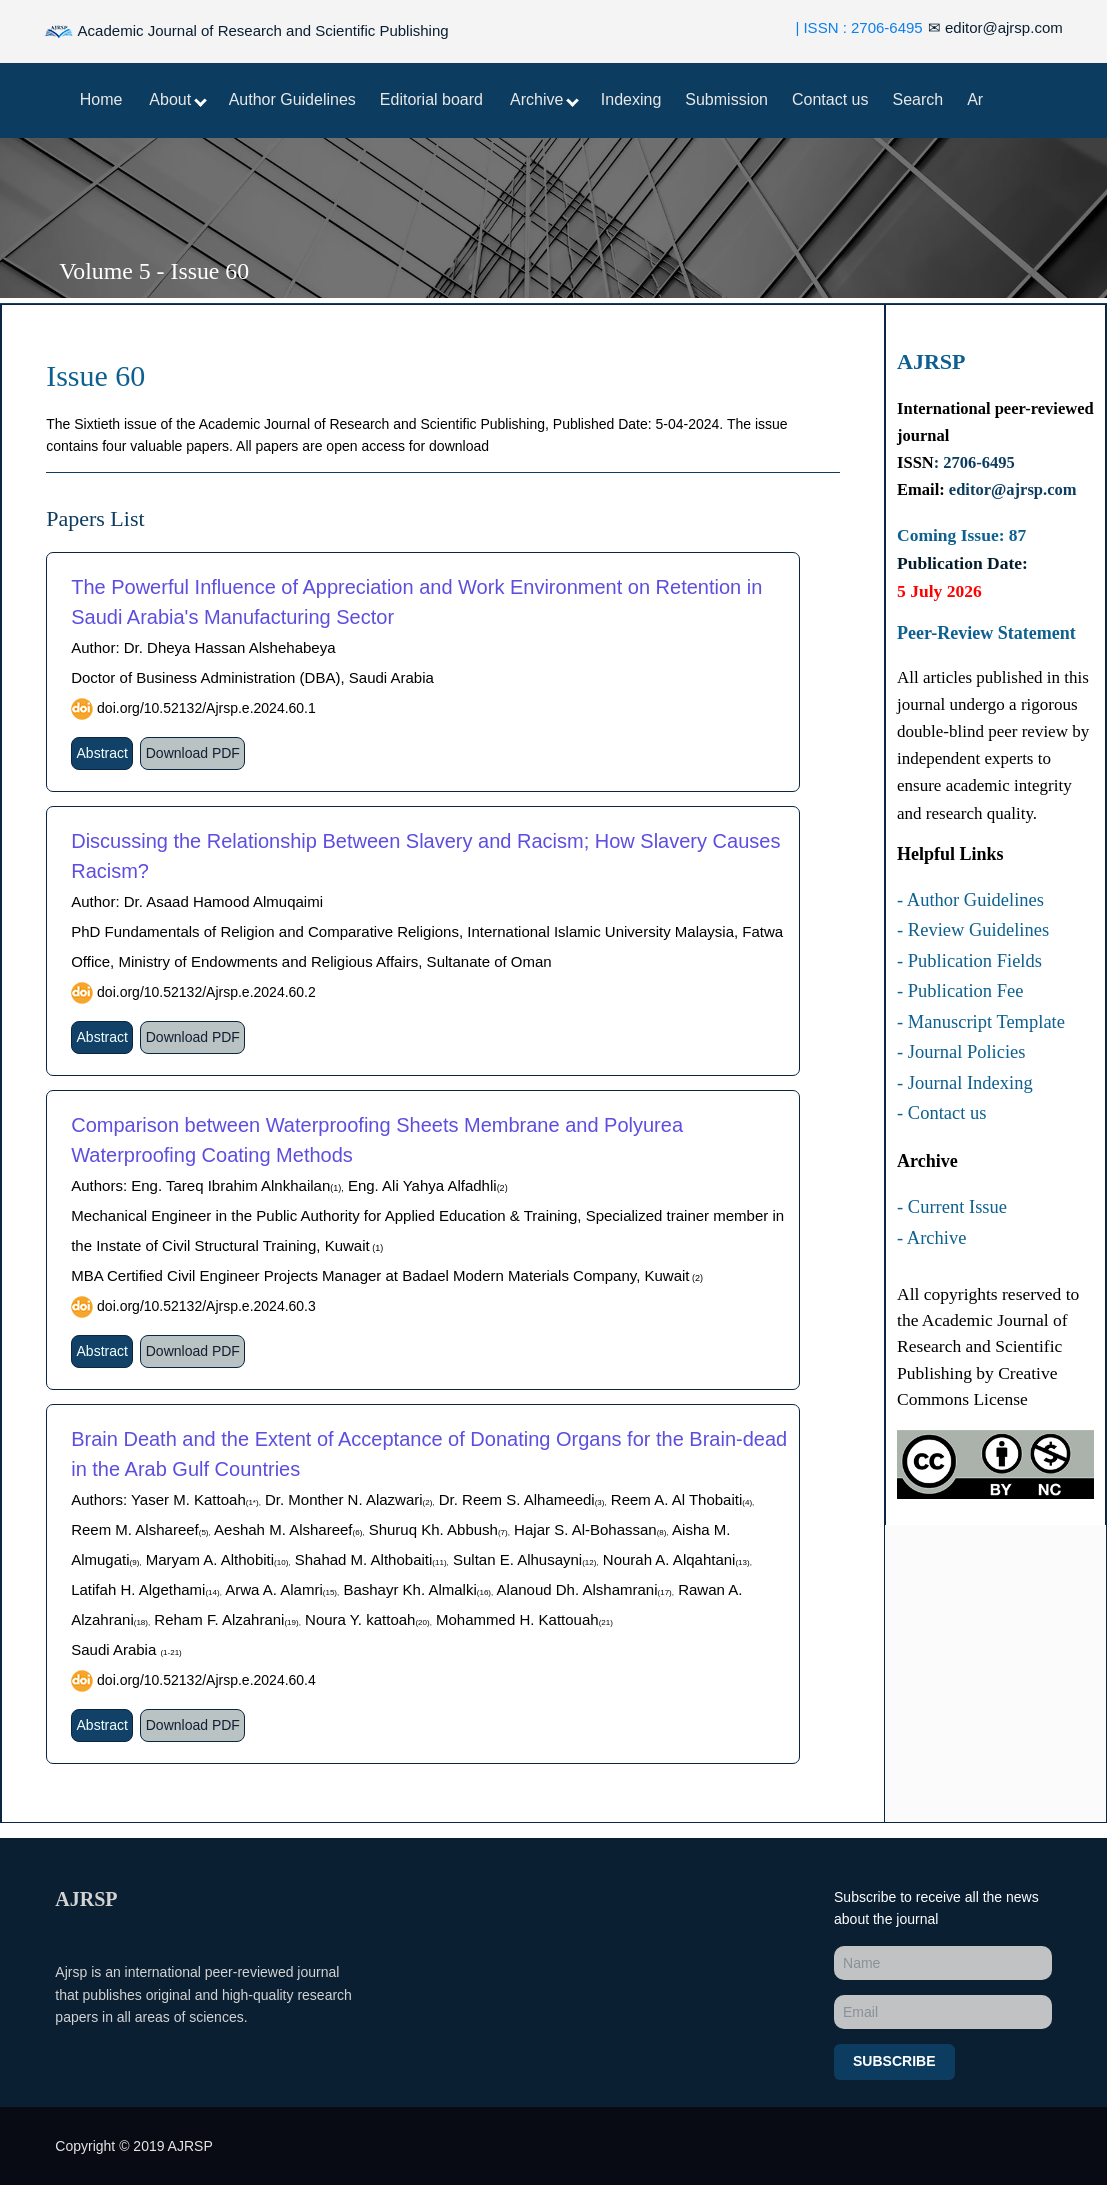 The width and height of the screenshot is (1107, 2185). I want to click on - Manuscript Template, so click(981, 1022).